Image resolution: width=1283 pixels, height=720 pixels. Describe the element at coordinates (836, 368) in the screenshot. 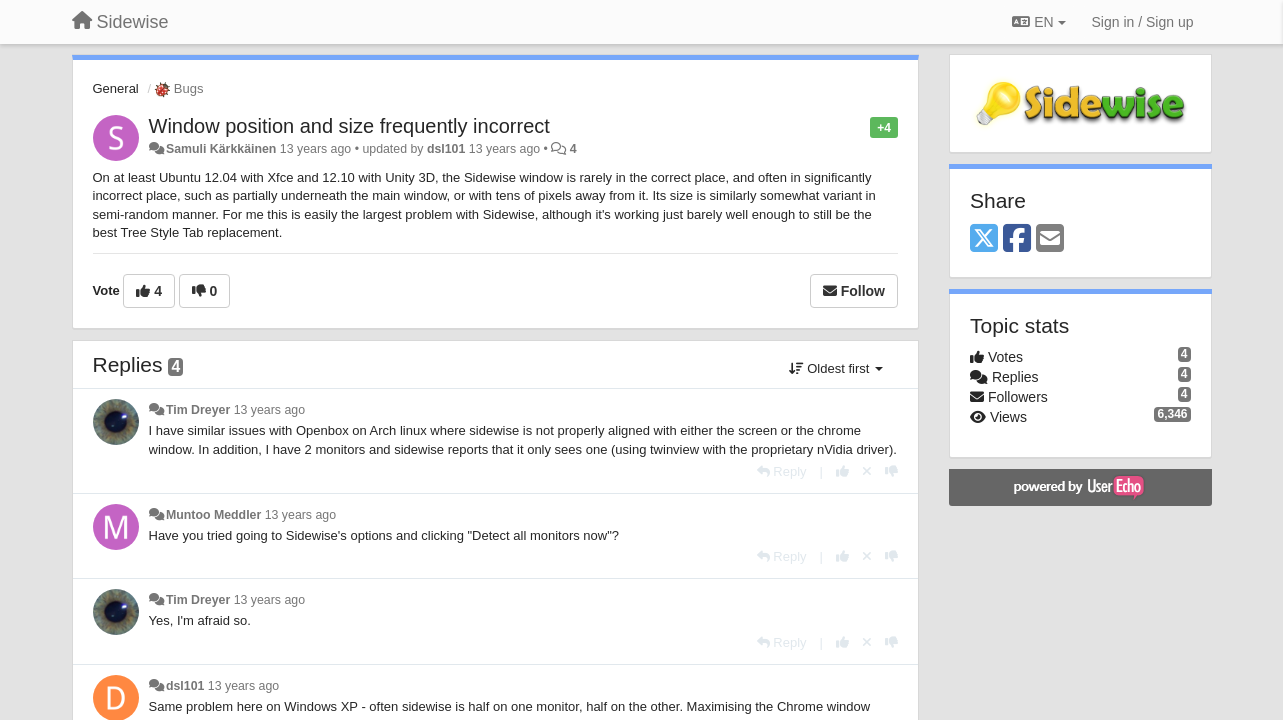

I see `Oldest first [button]` at that location.